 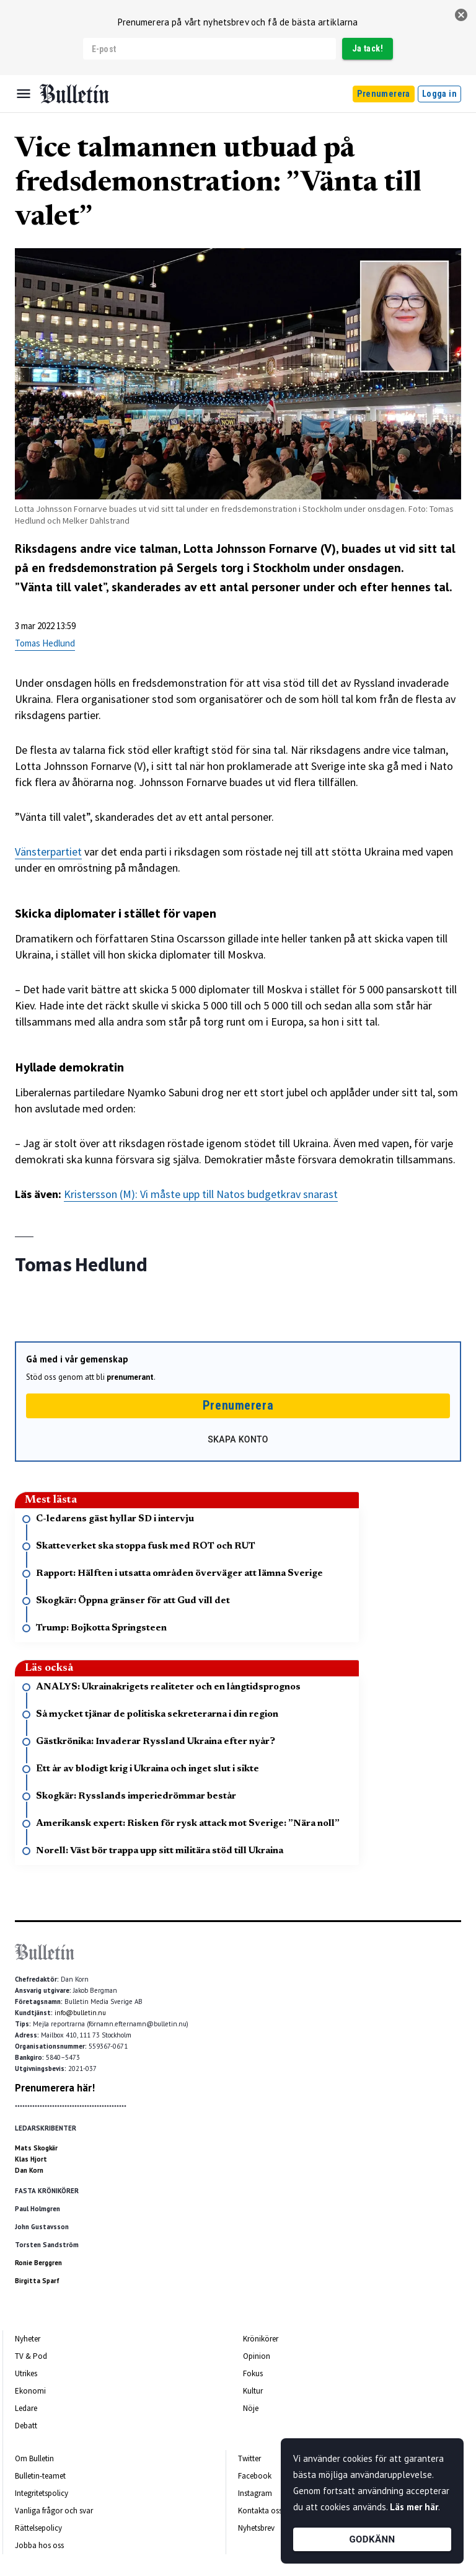 What do you see at coordinates (256, 2528) in the screenshot?
I see `Nyhetsbrev` at bounding box center [256, 2528].